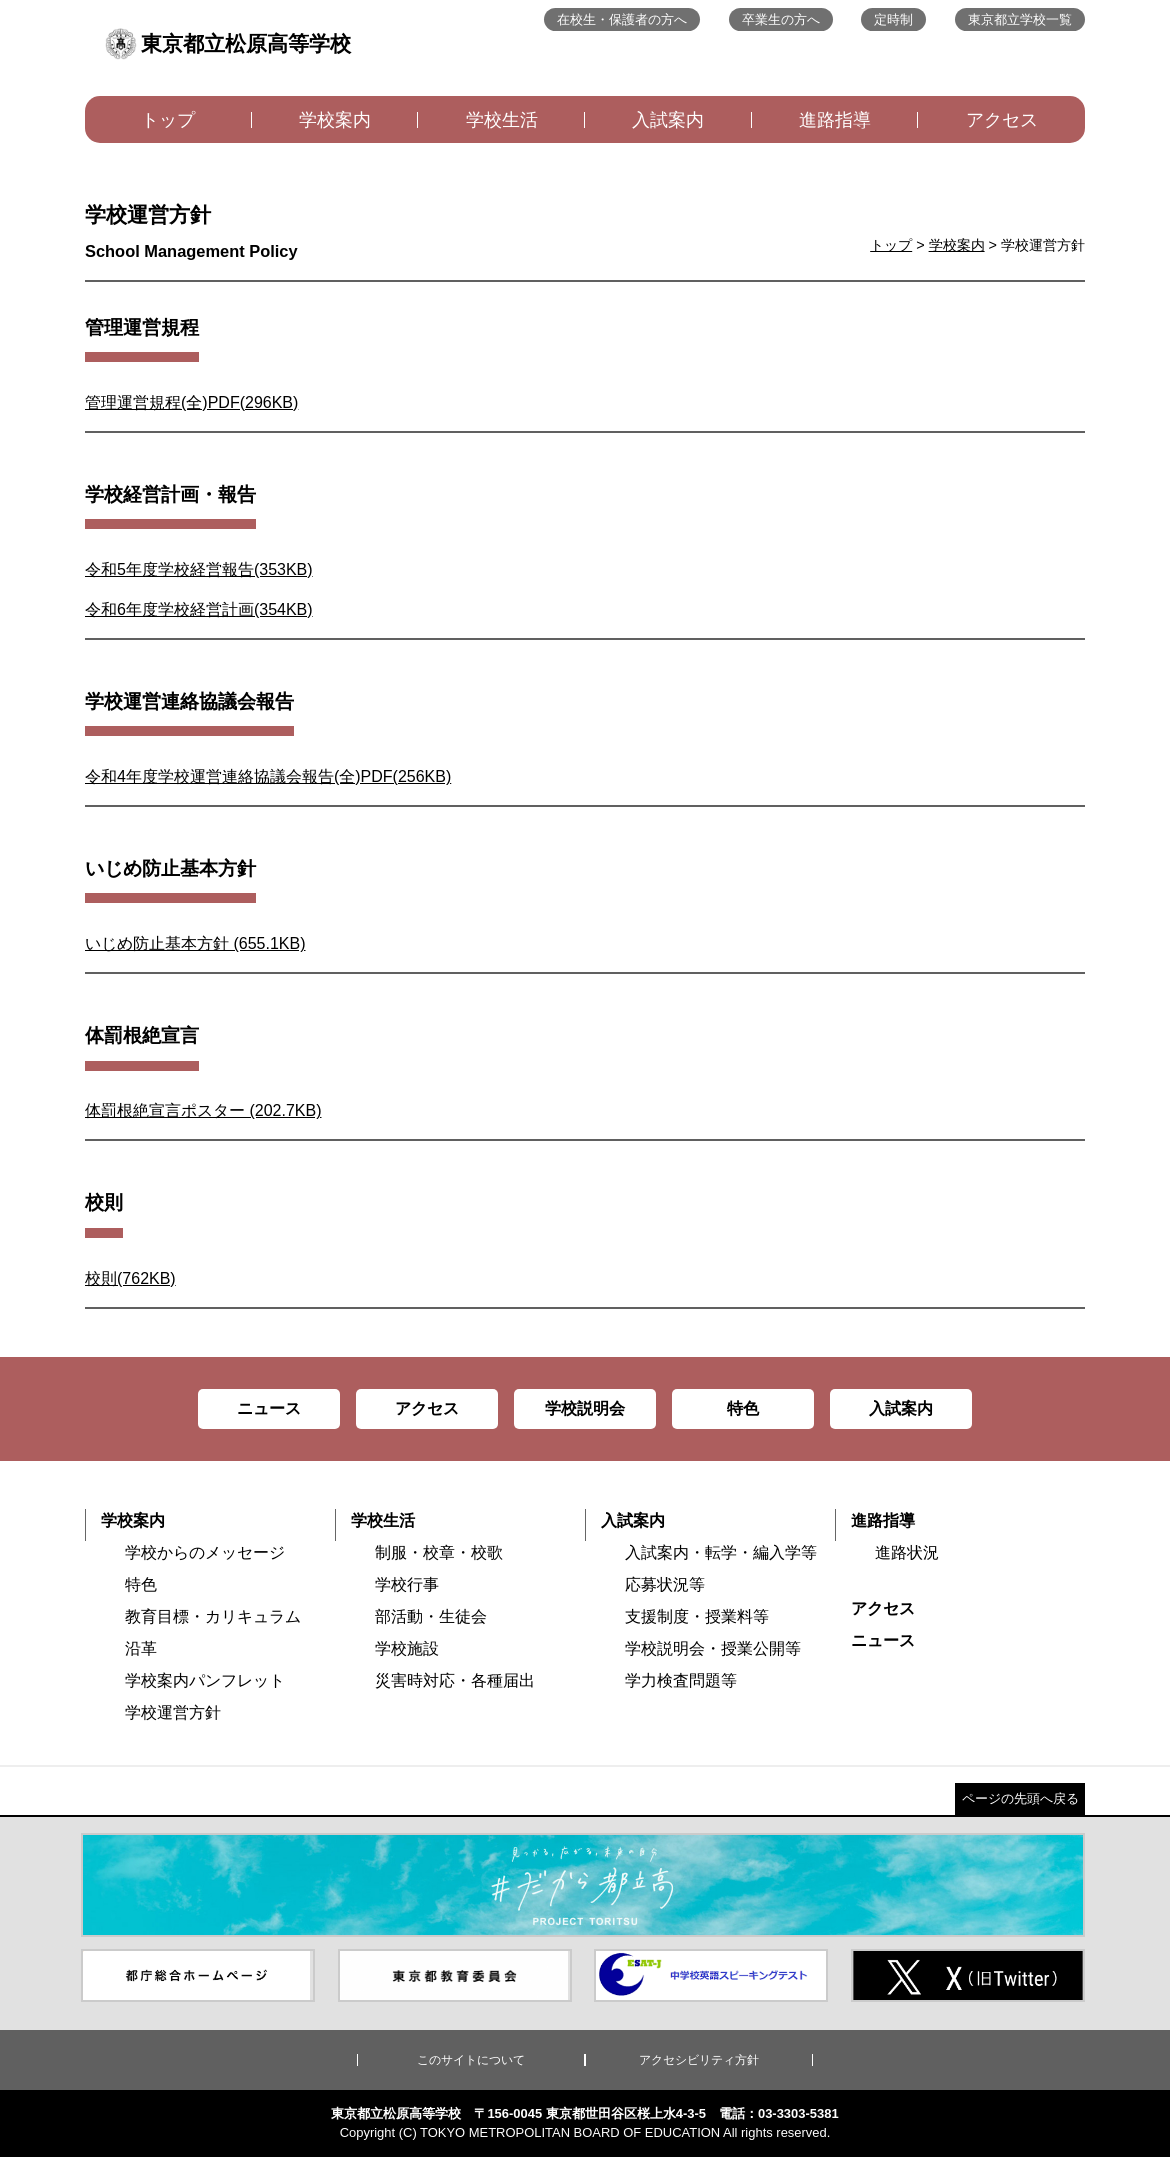 Image resolution: width=1170 pixels, height=2157 pixels. What do you see at coordinates (893, 19) in the screenshot?
I see `定時制` at bounding box center [893, 19].